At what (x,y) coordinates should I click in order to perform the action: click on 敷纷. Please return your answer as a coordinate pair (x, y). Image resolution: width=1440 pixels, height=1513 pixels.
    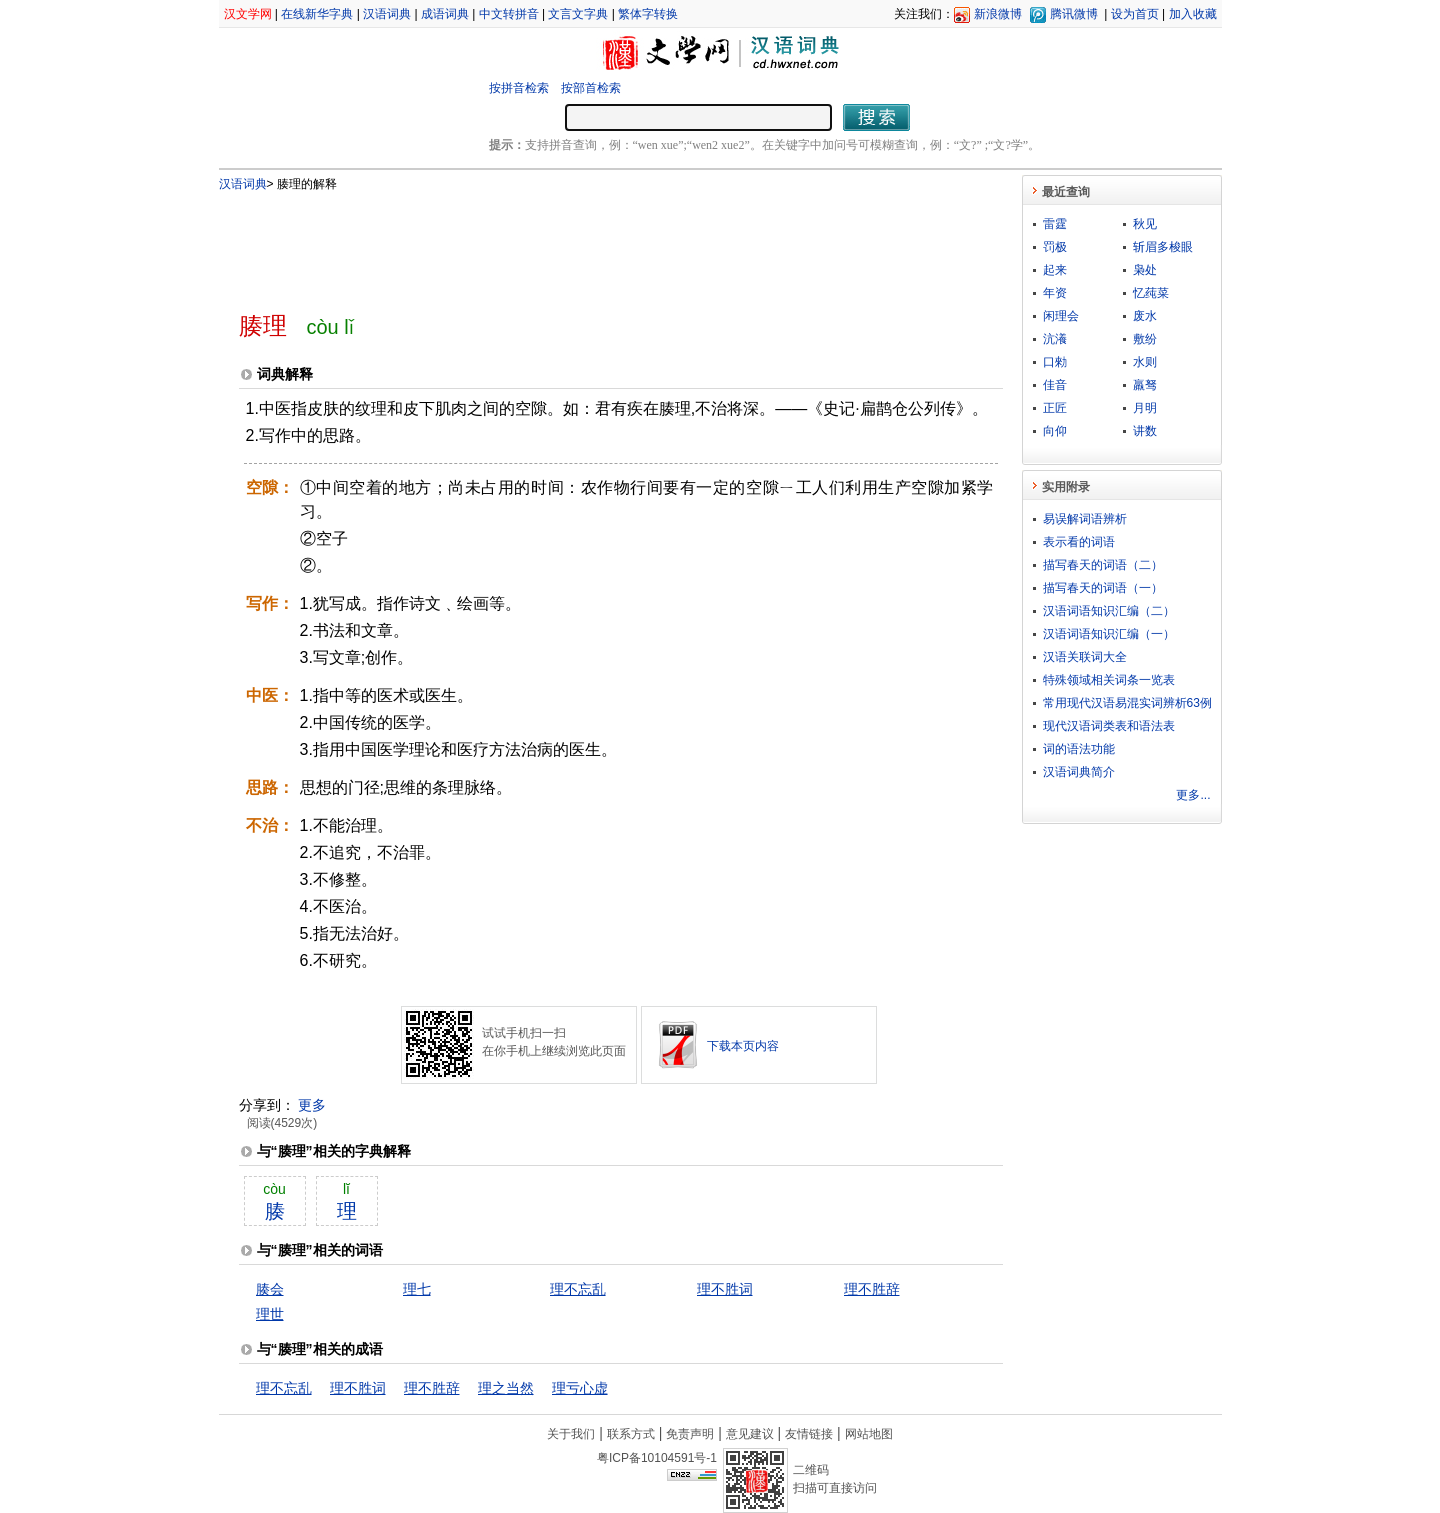
    Looking at the image, I should click on (1145, 339).